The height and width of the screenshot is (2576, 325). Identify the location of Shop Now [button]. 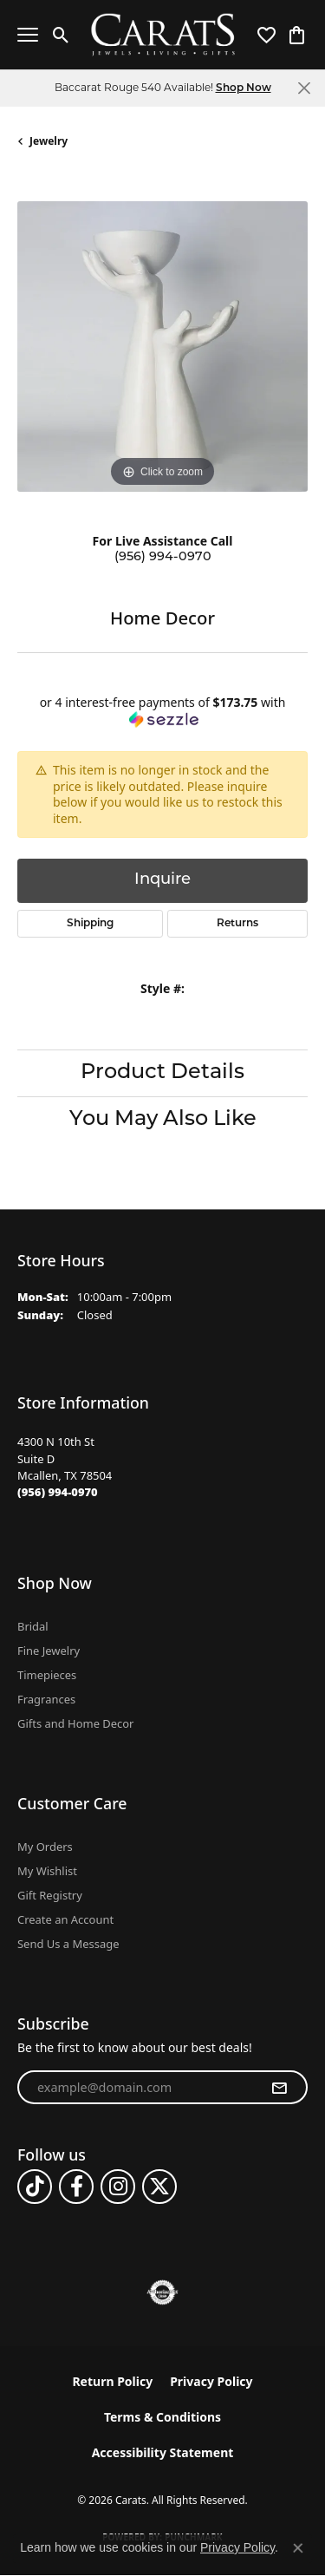
(243, 88).